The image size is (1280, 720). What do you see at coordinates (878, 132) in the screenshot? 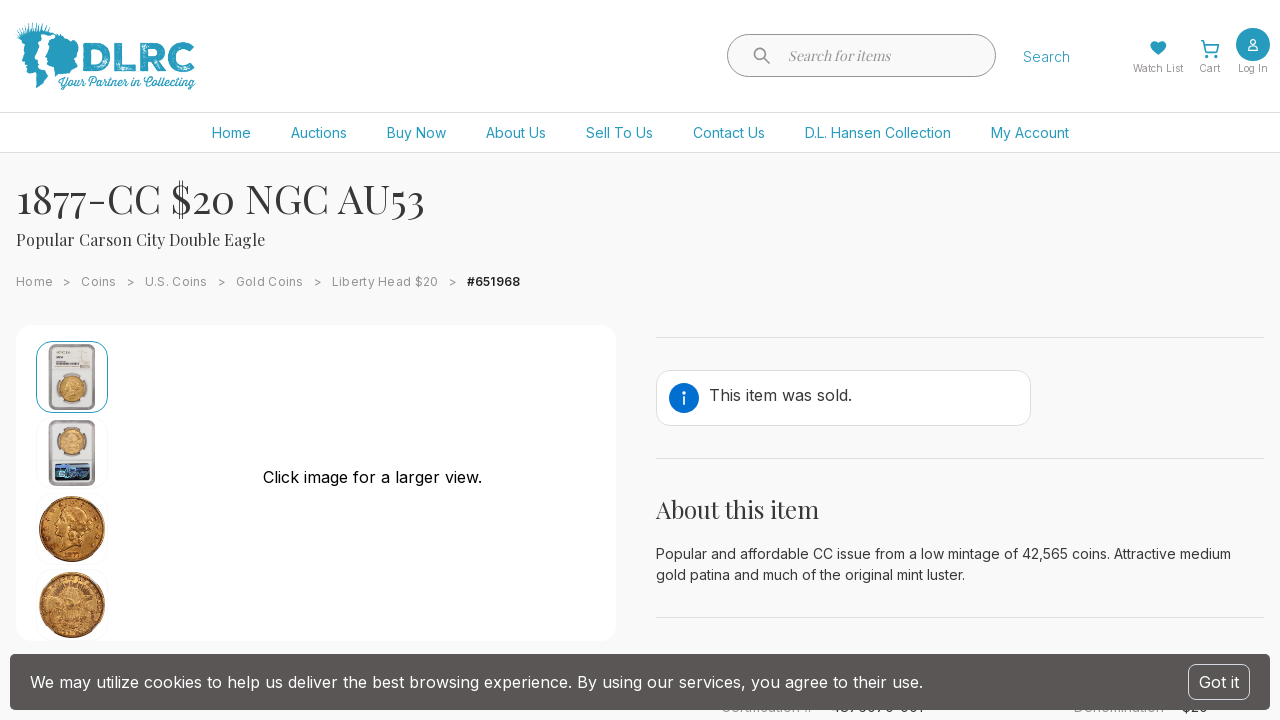
I see `D.L. Hansen Collection` at bounding box center [878, 132].